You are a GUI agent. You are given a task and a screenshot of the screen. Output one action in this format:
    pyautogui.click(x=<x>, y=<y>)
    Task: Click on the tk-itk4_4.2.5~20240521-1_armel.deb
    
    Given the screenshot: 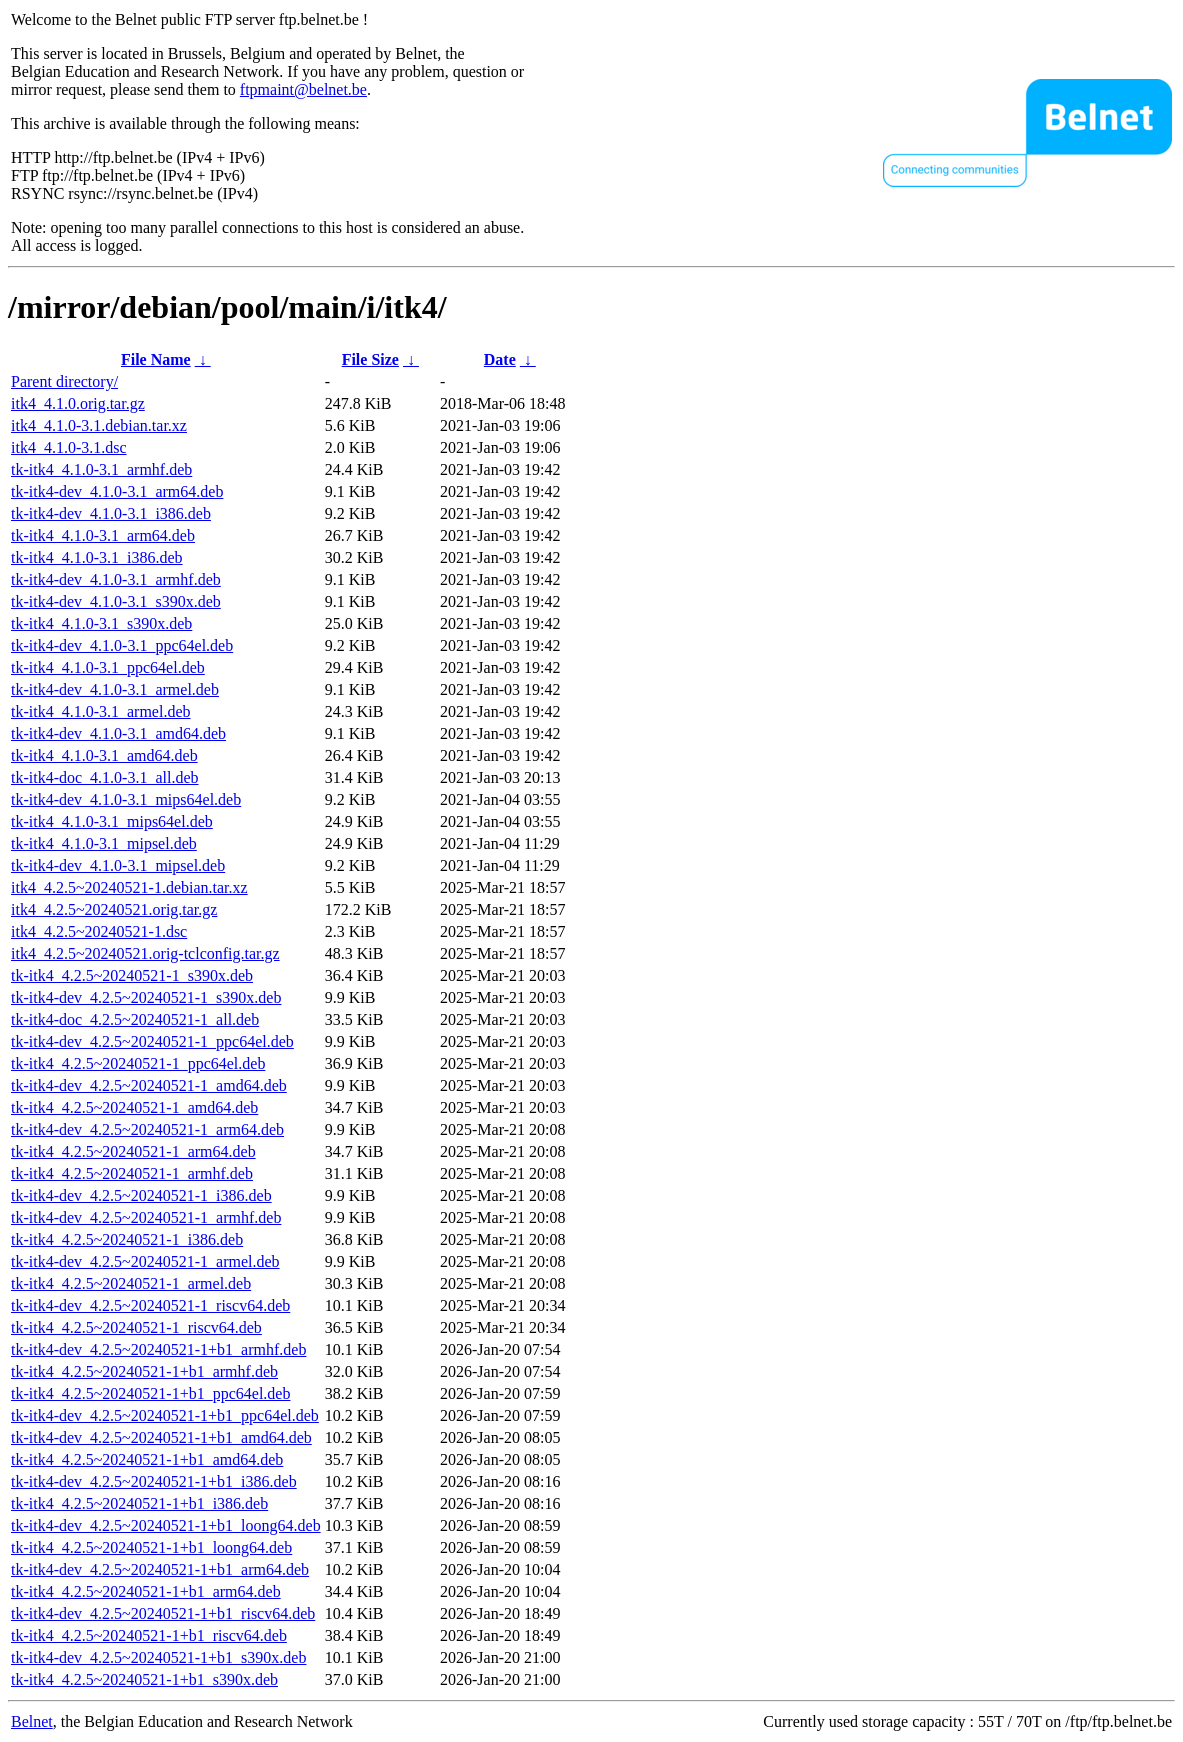 What is the action you would take?
    pyautogui.click(x=131, y=1283)
    